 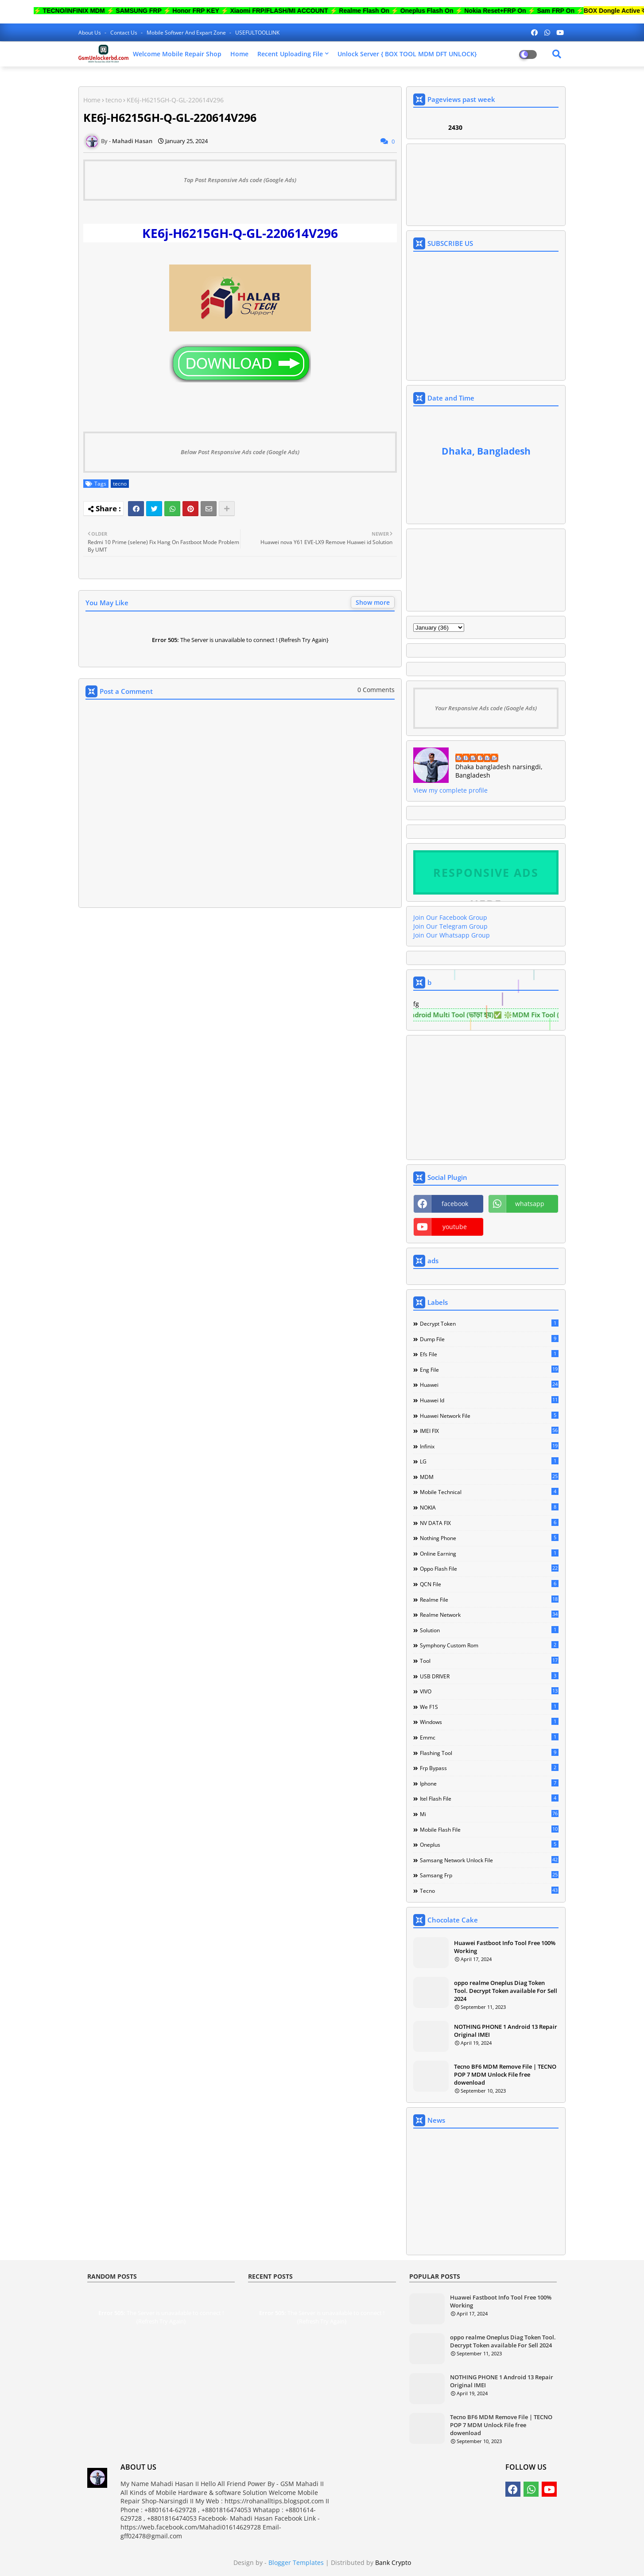 What do you see at coordinates (489, 1875) in the screenshot?
I see `samsang frp` at bounding box center [489, 1875].